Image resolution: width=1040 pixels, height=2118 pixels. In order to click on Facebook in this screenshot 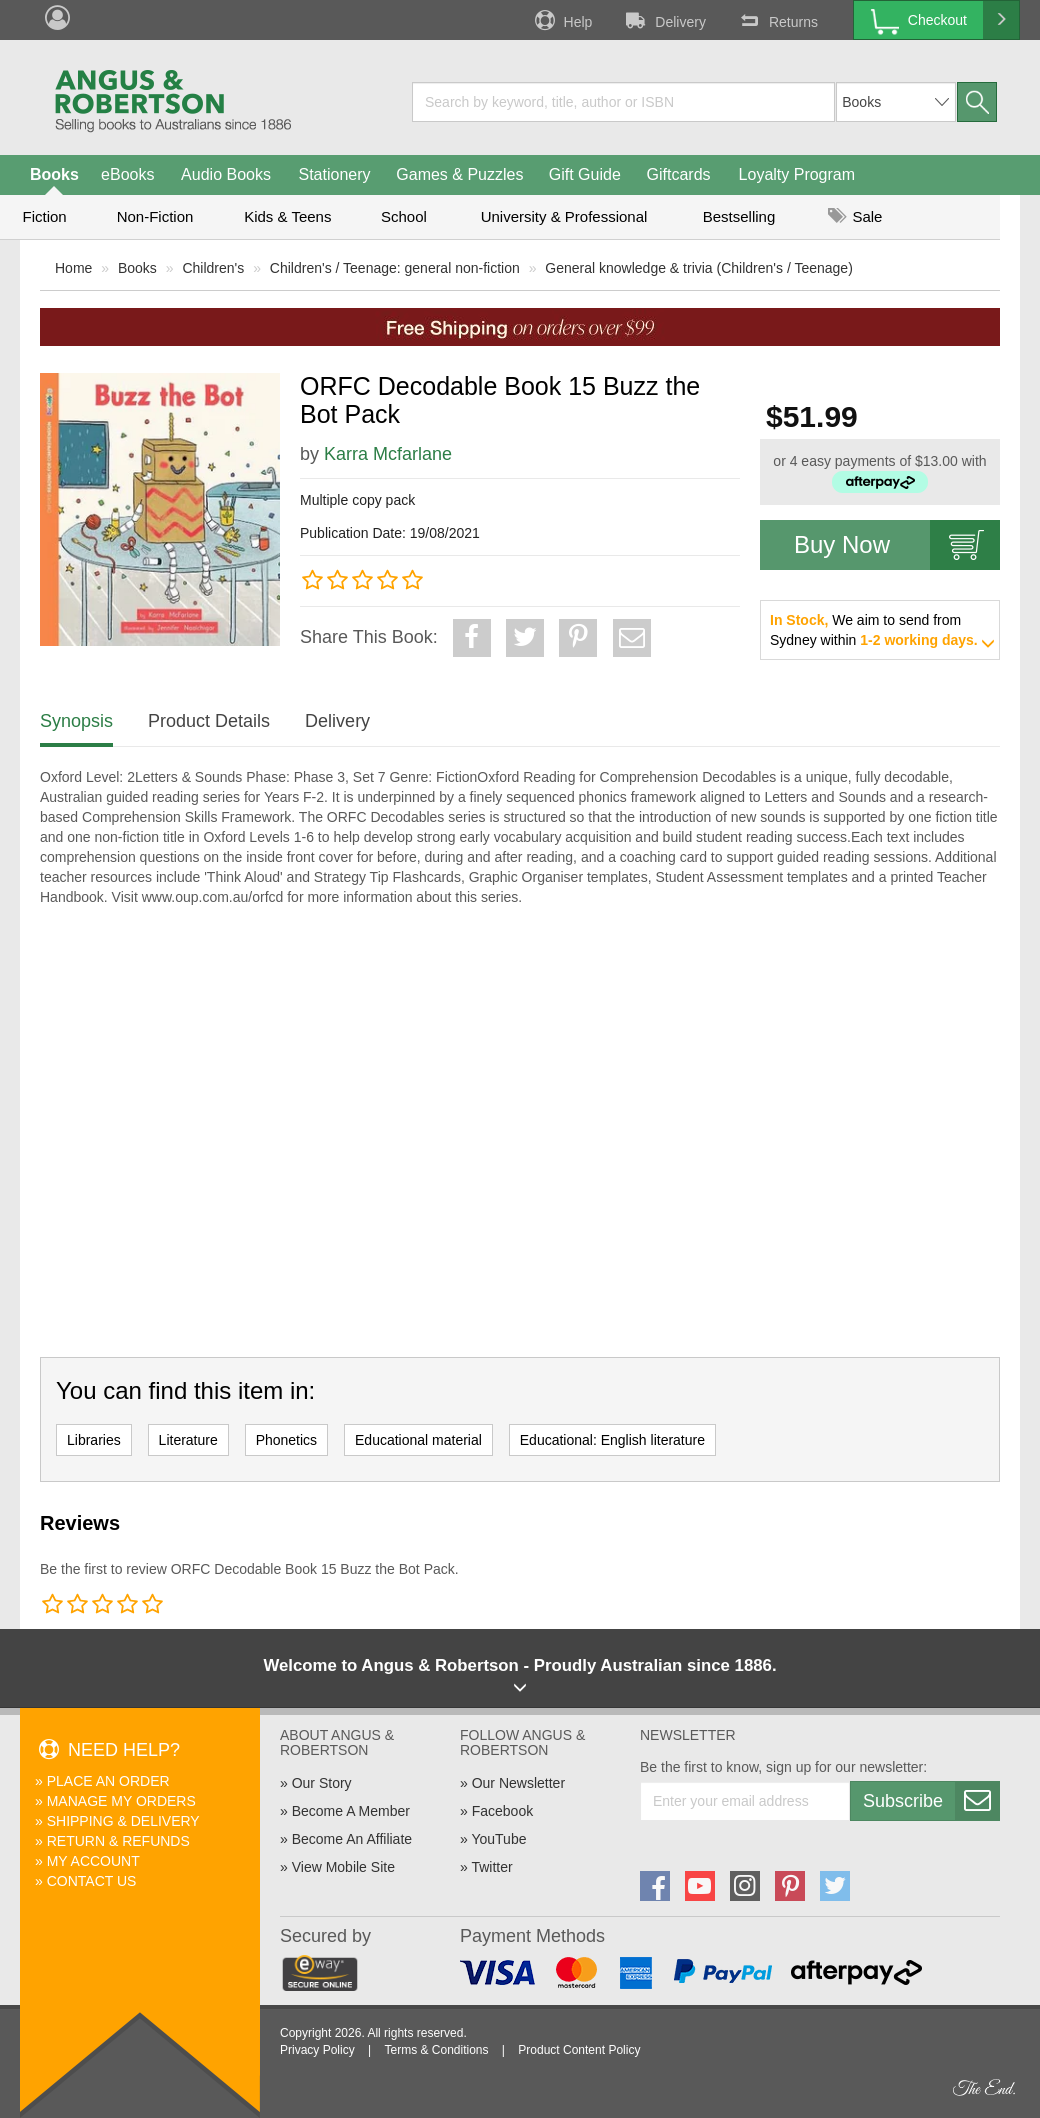, I will do `click(502, 1811)`.